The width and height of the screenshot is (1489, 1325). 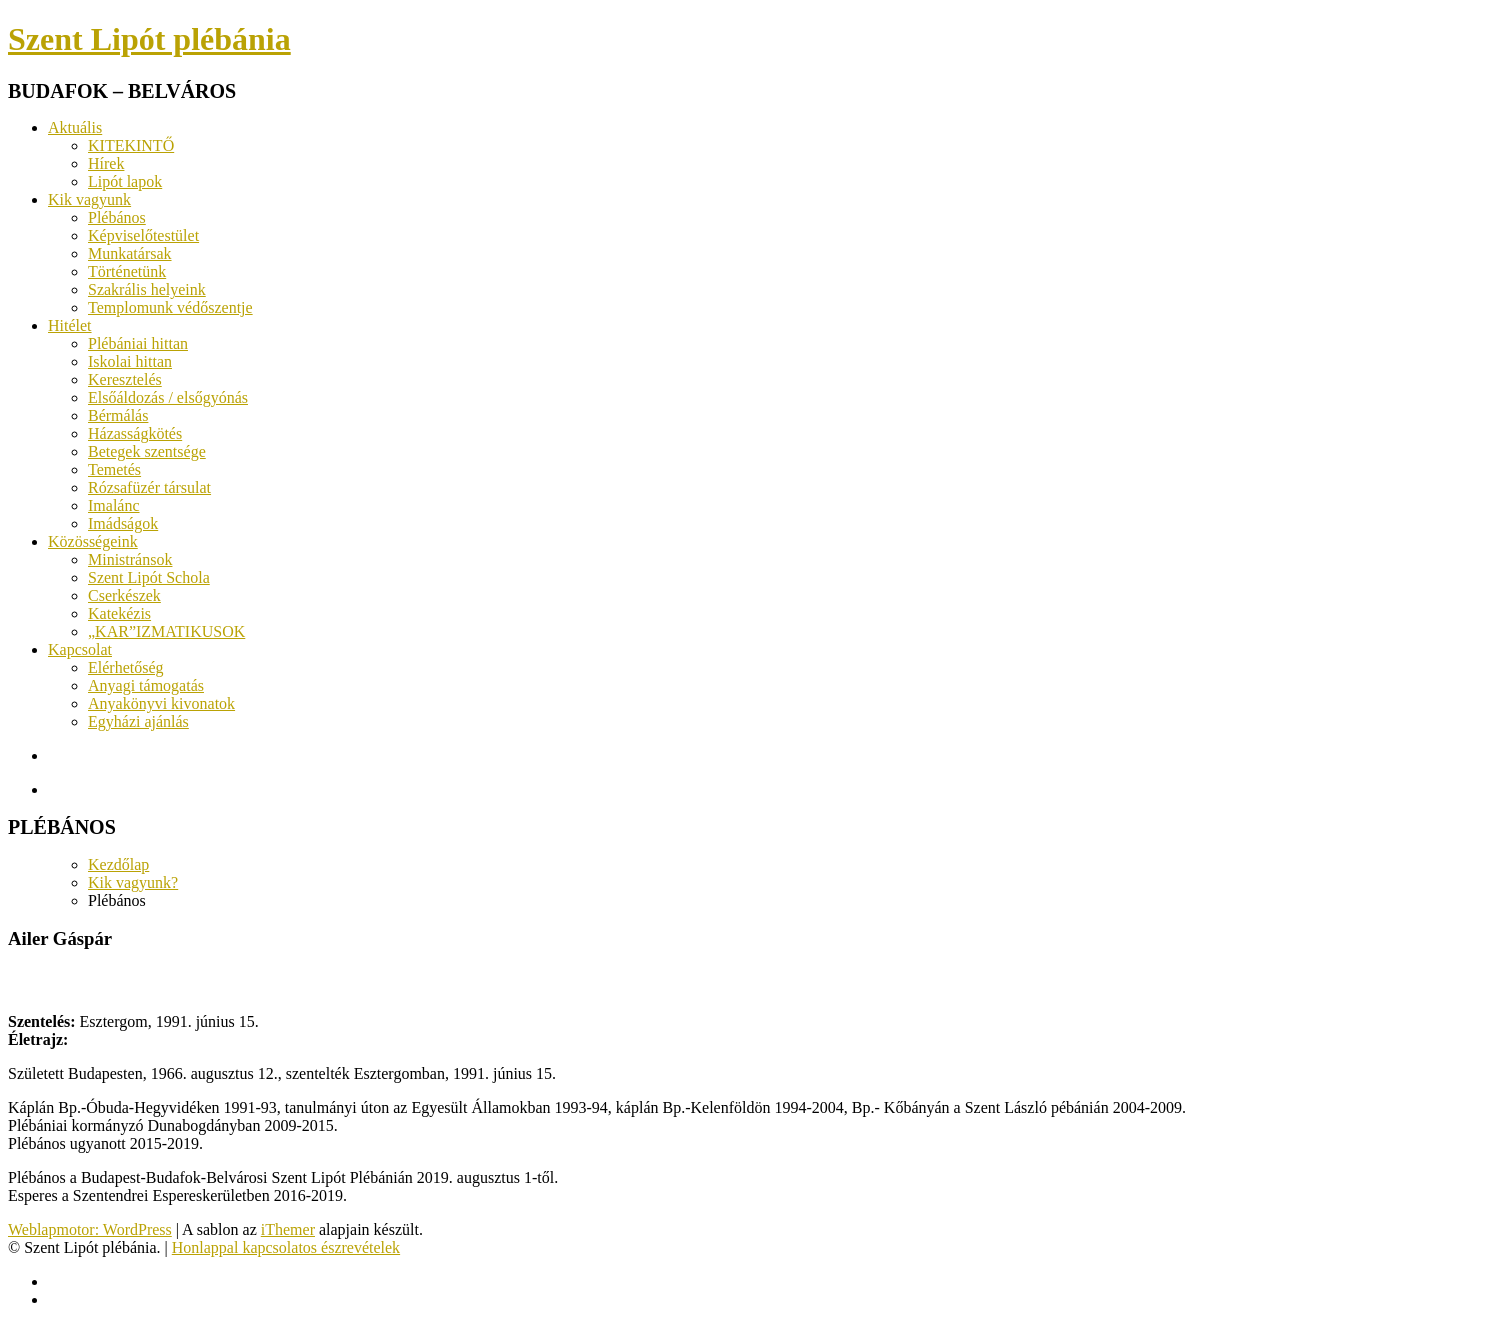 I want to click on Rózsafüzér társulat, so click(x=149, y=487).